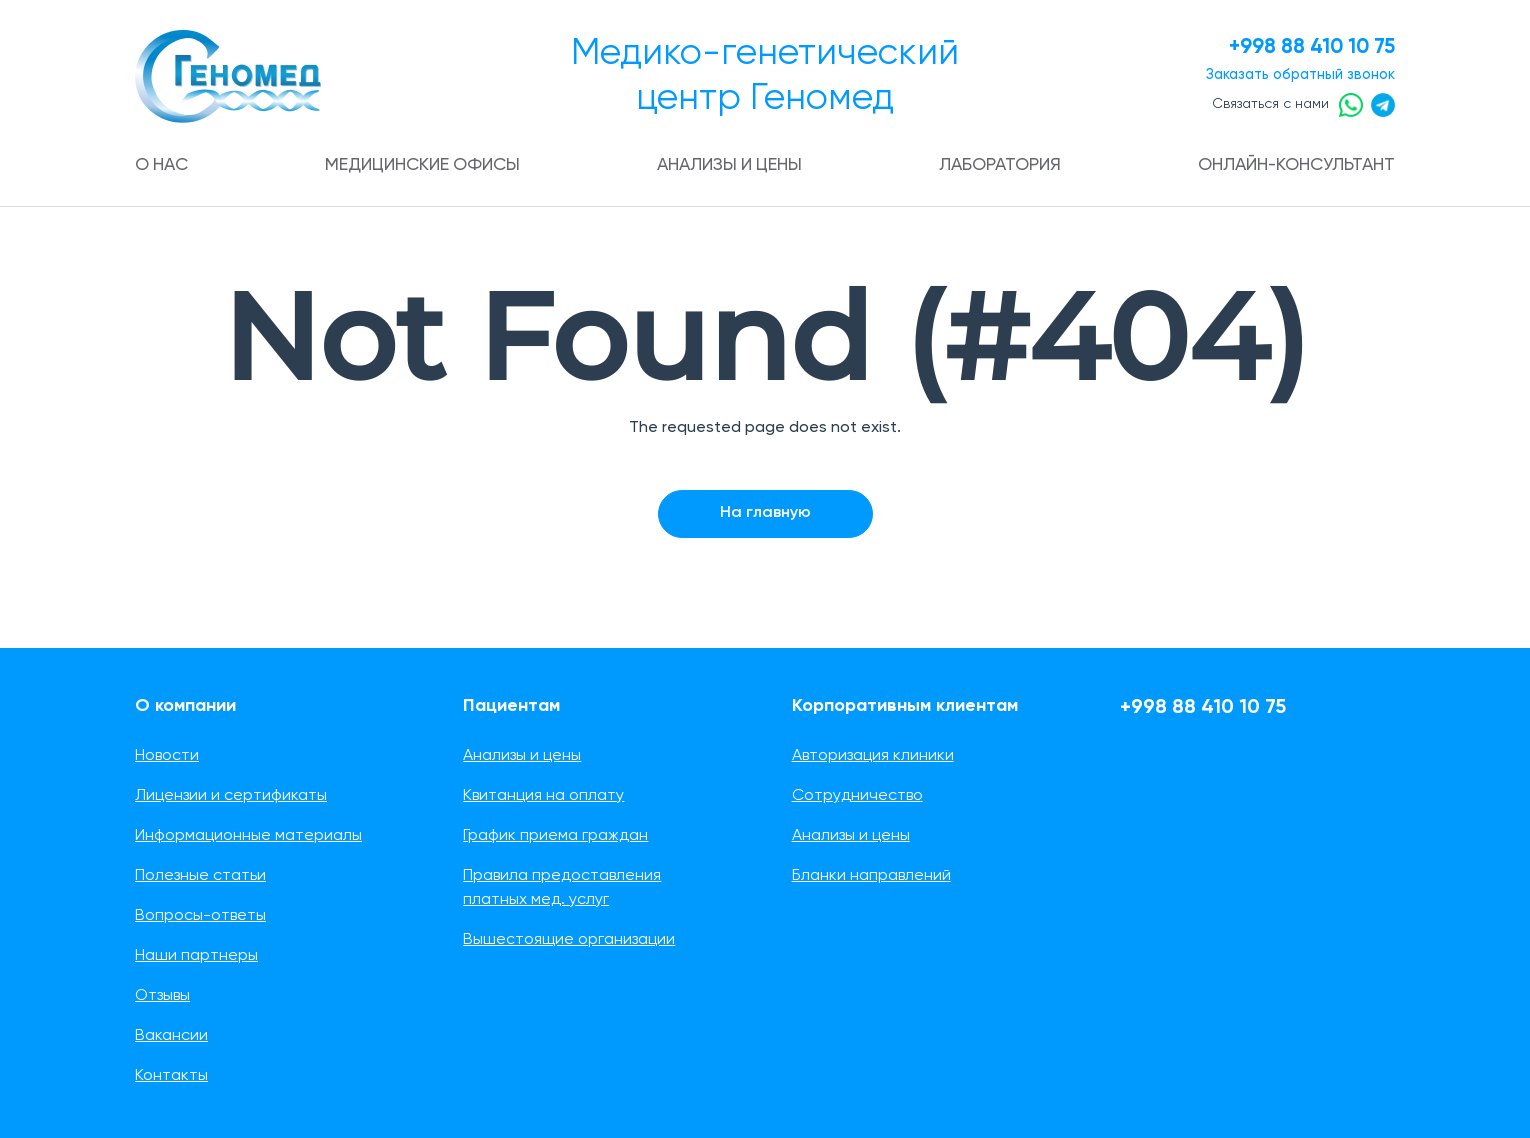 Image resolution: width=1530 pixels, height=1138 pixels. I want to click on Бланки направлений, so click(871, 876).